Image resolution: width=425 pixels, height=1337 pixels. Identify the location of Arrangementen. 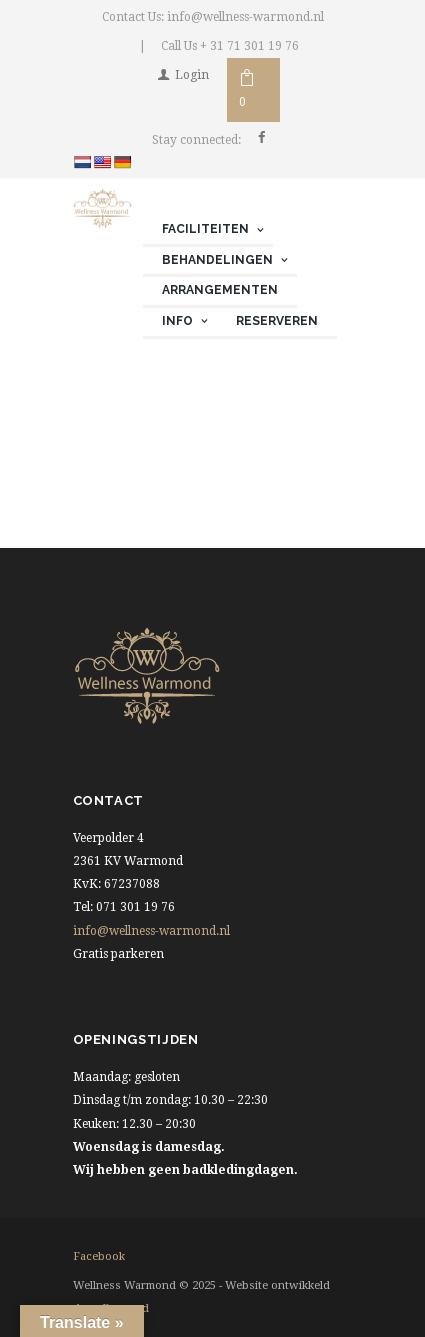
(220, 290).